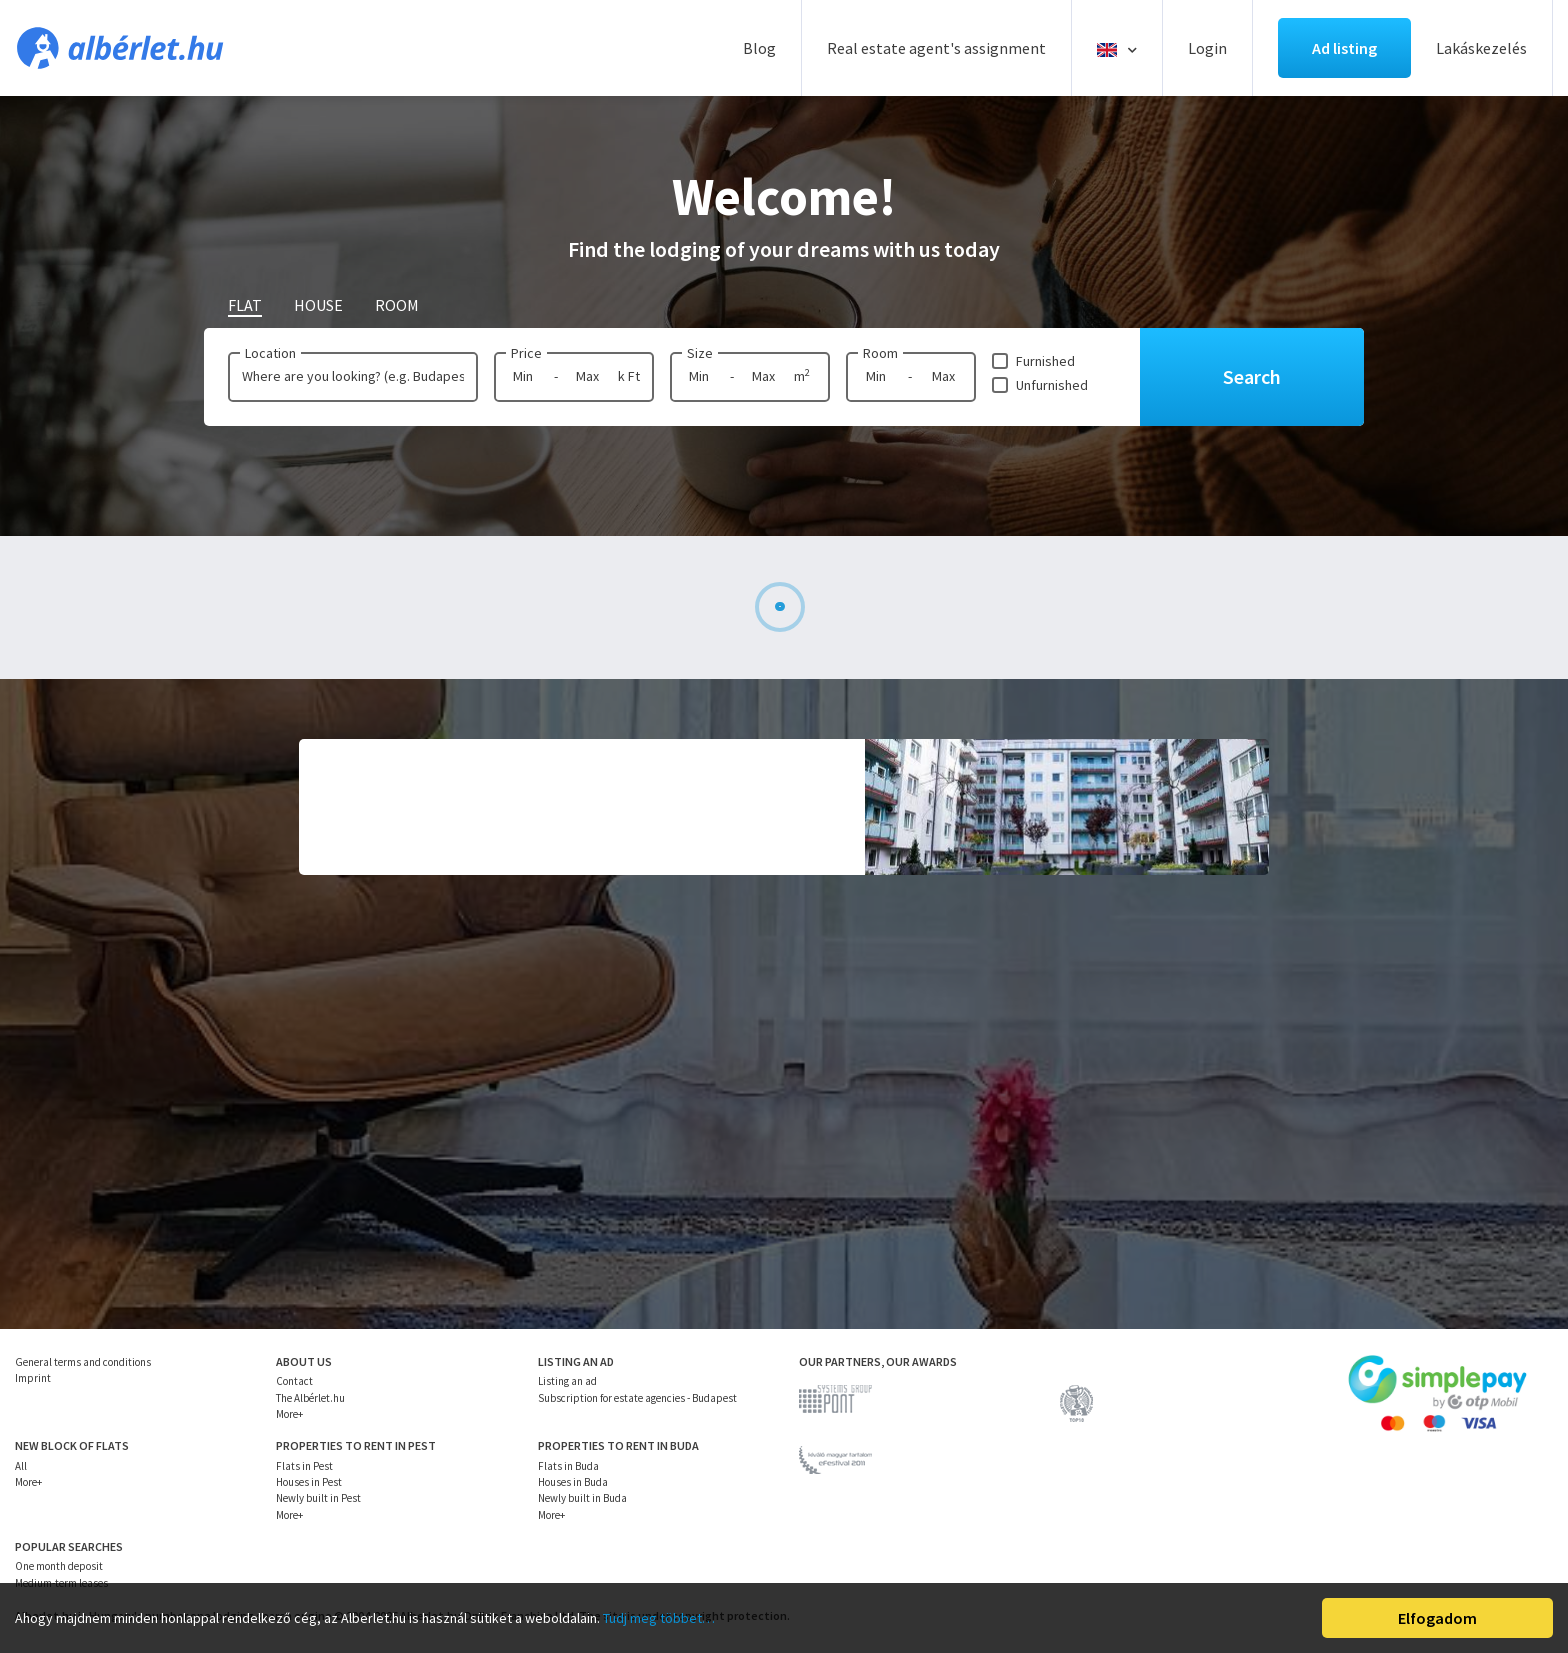 The height and width of the screenshot is (1653, 1568). What do you see at coordinates (526, 353) in the screenshot?
I see `Price` at bounding box center [526, 353].